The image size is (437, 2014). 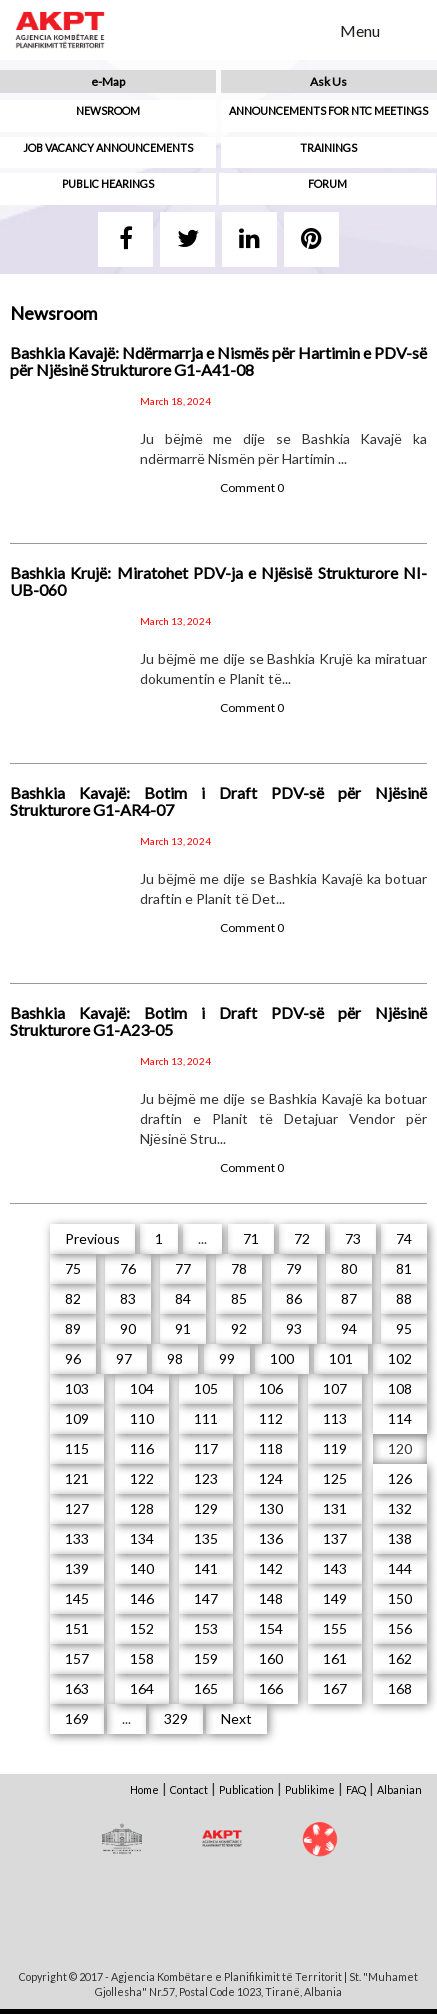 What do you see at coordinates (404, 1268) in the screenshot?
I see `81` at bounding box center [404, 1268].